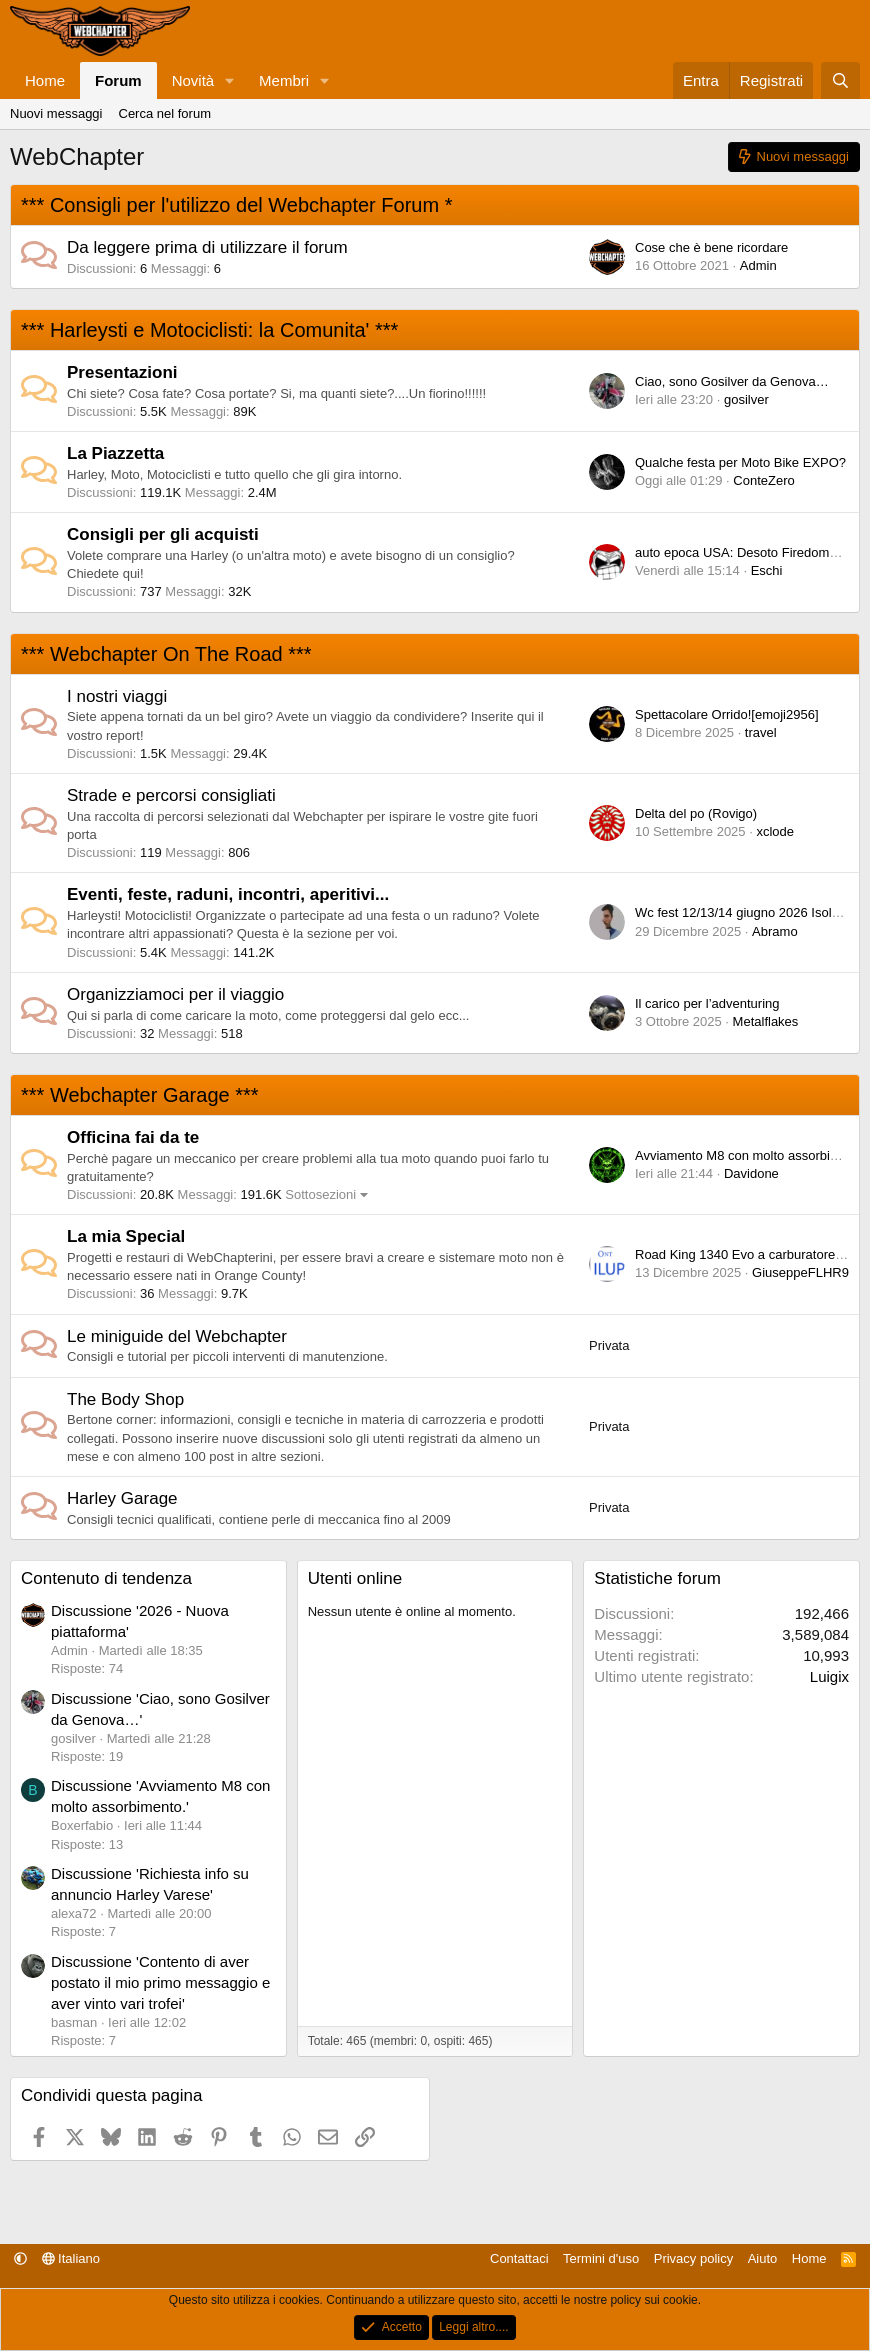 The width and height of the screenshot is (870, 2351). What do you see at coordinates (171, 795) in the screenshot?
I see `Strade e percorsi consigliati` at bounding box center [171, 795].